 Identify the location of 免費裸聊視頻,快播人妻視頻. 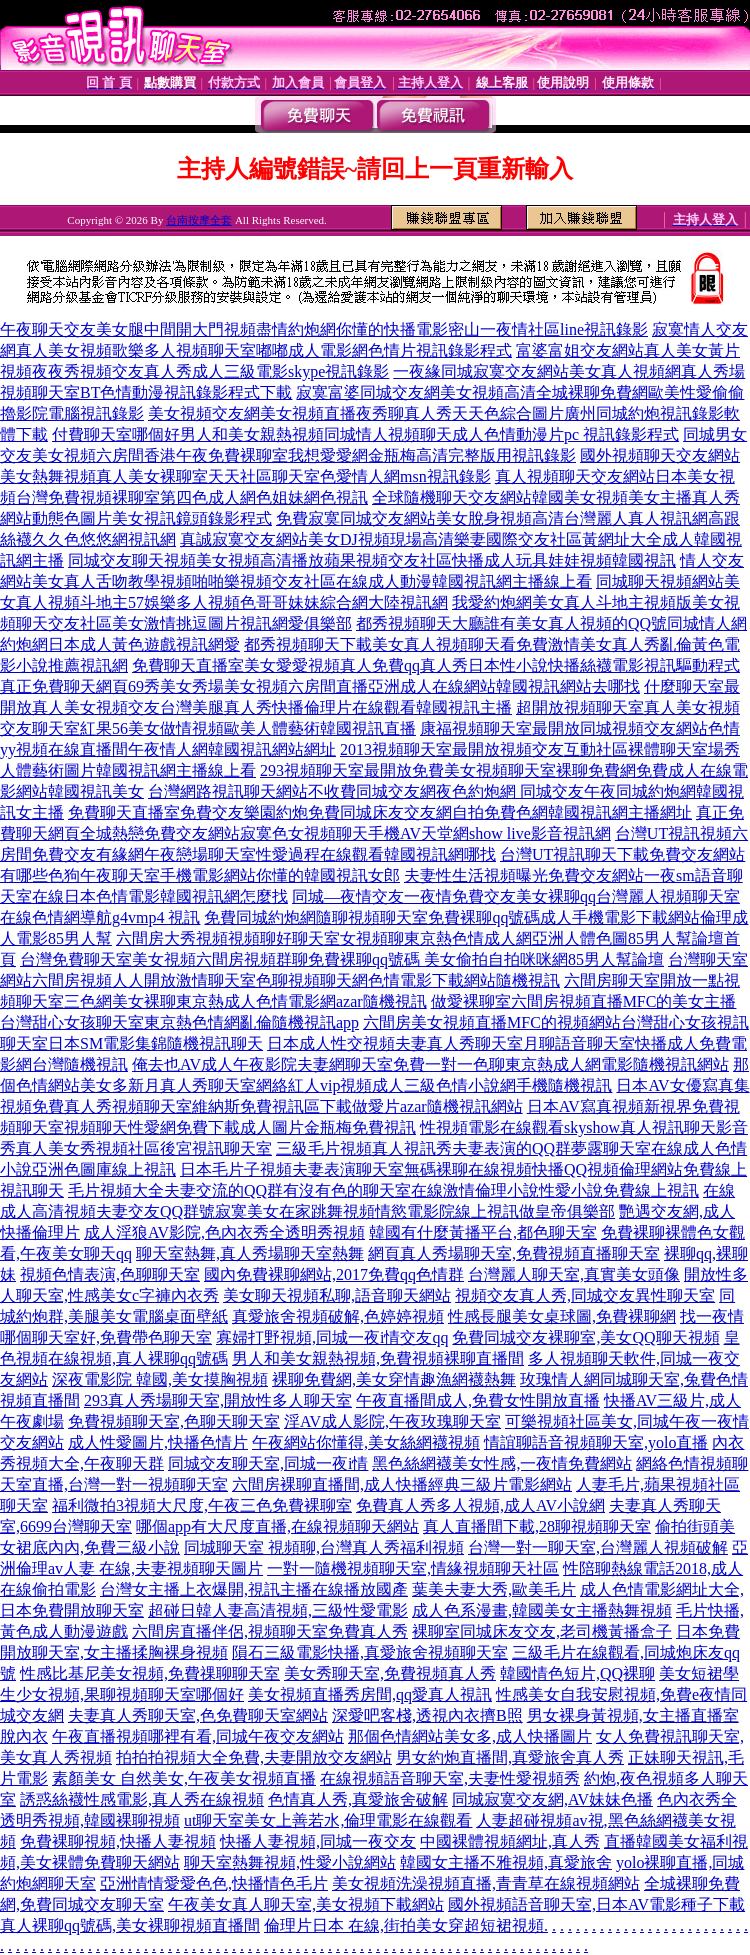
(118, 1841).